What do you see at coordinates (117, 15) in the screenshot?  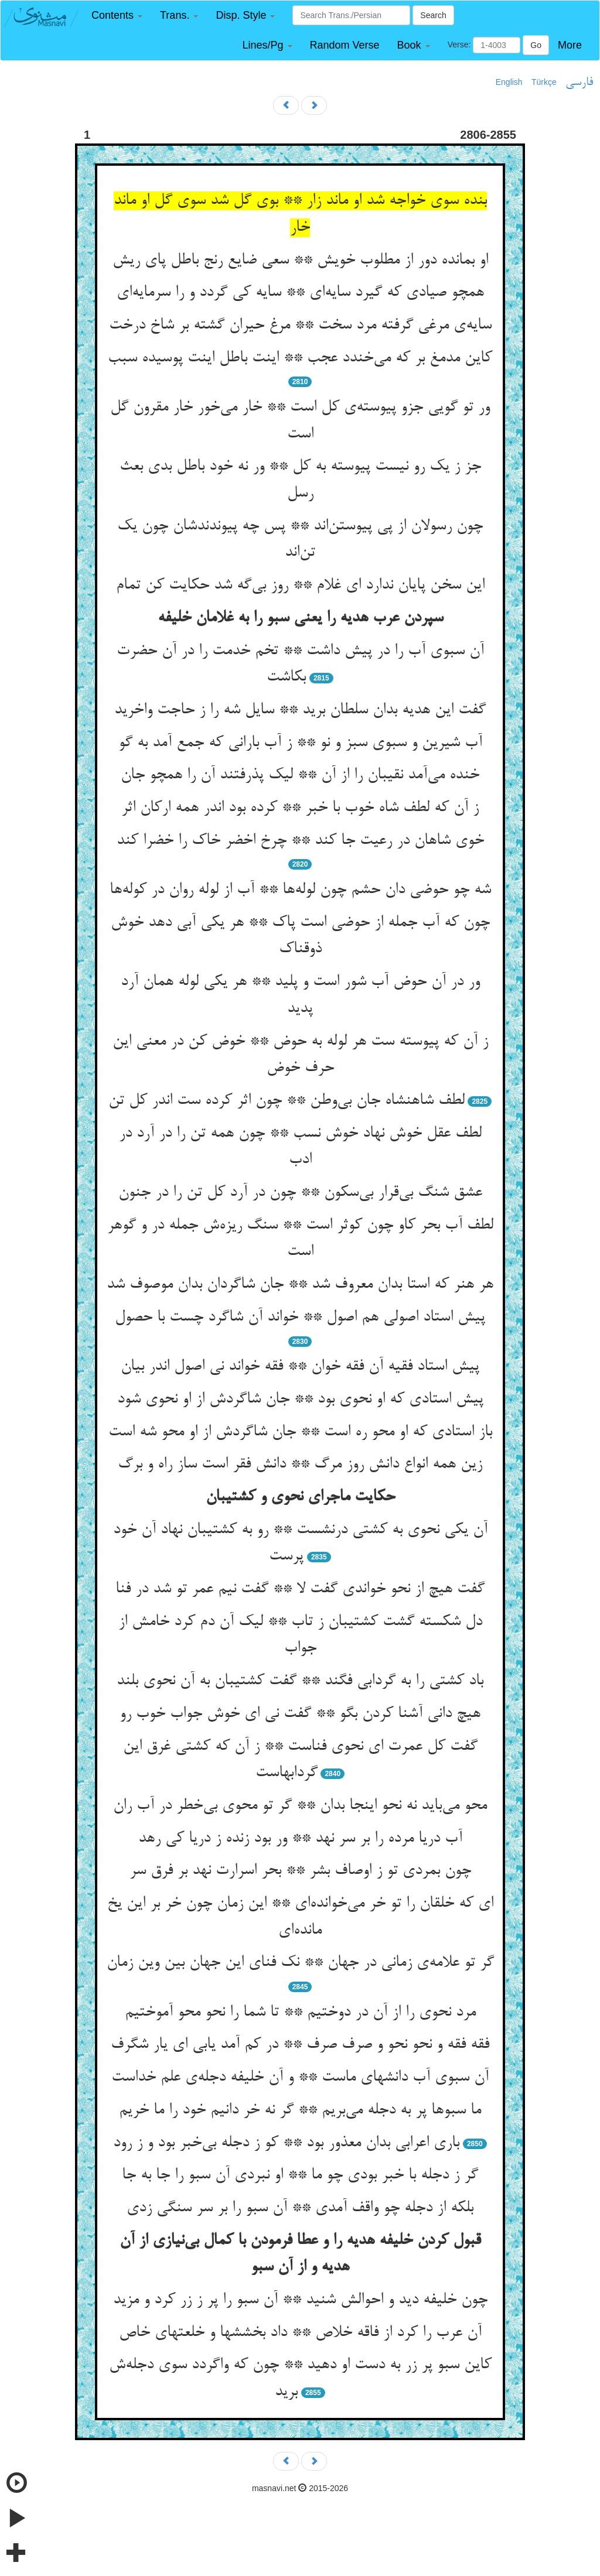 I see `[button]` at bounding box center [117, 15].